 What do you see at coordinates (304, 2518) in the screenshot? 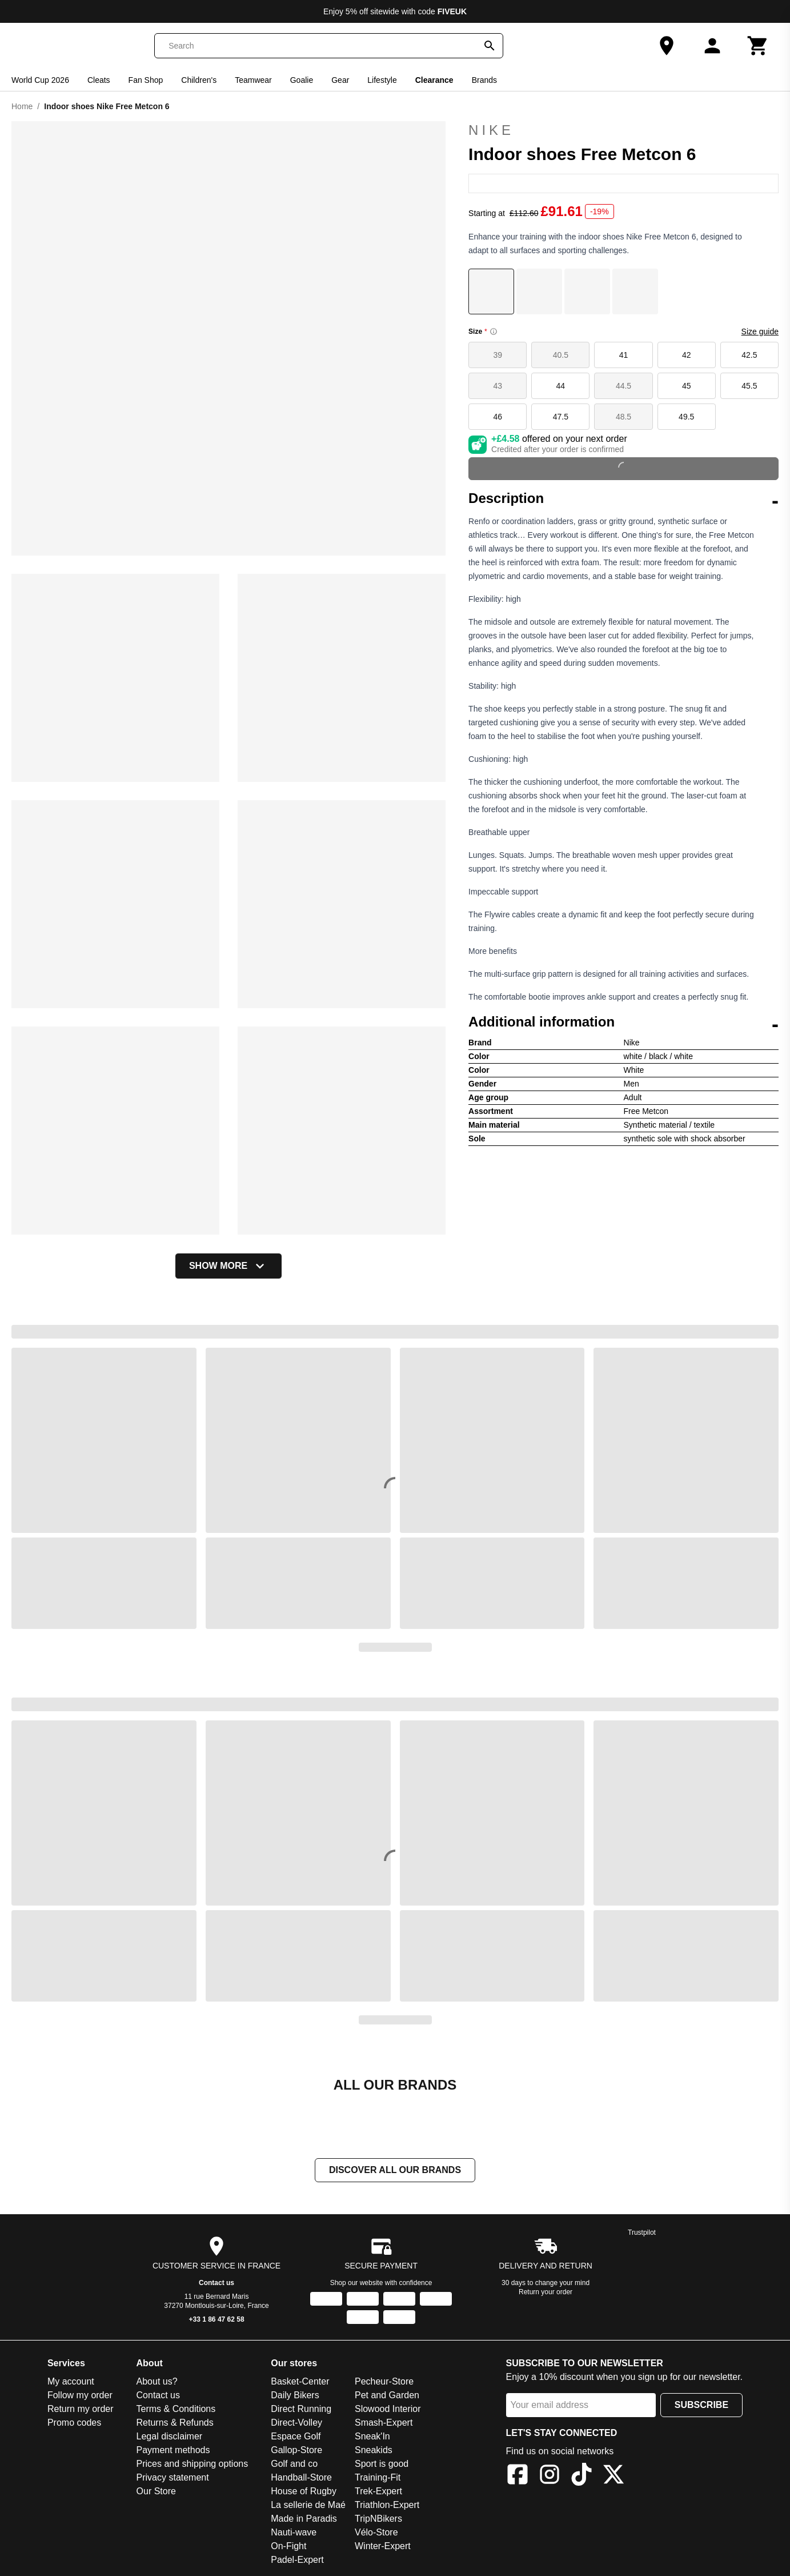
I see `Made in Paradis` at bounding box center [304, 2518].